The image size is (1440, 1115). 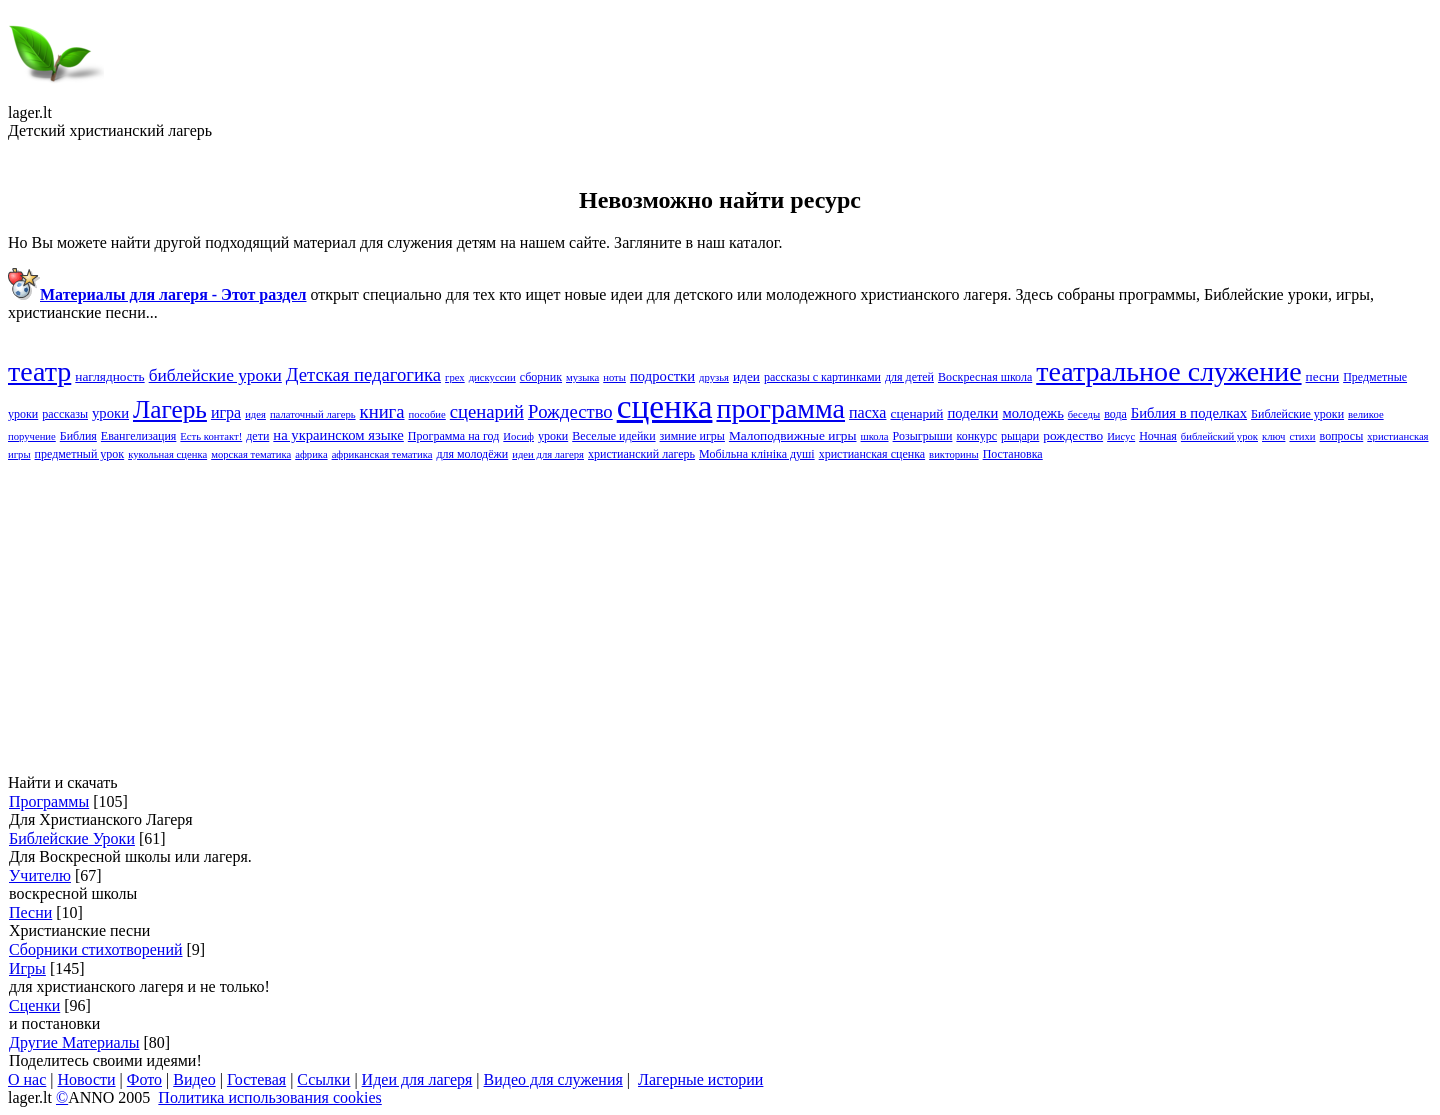 I want to click on Игры, so click(x=27, y=968).